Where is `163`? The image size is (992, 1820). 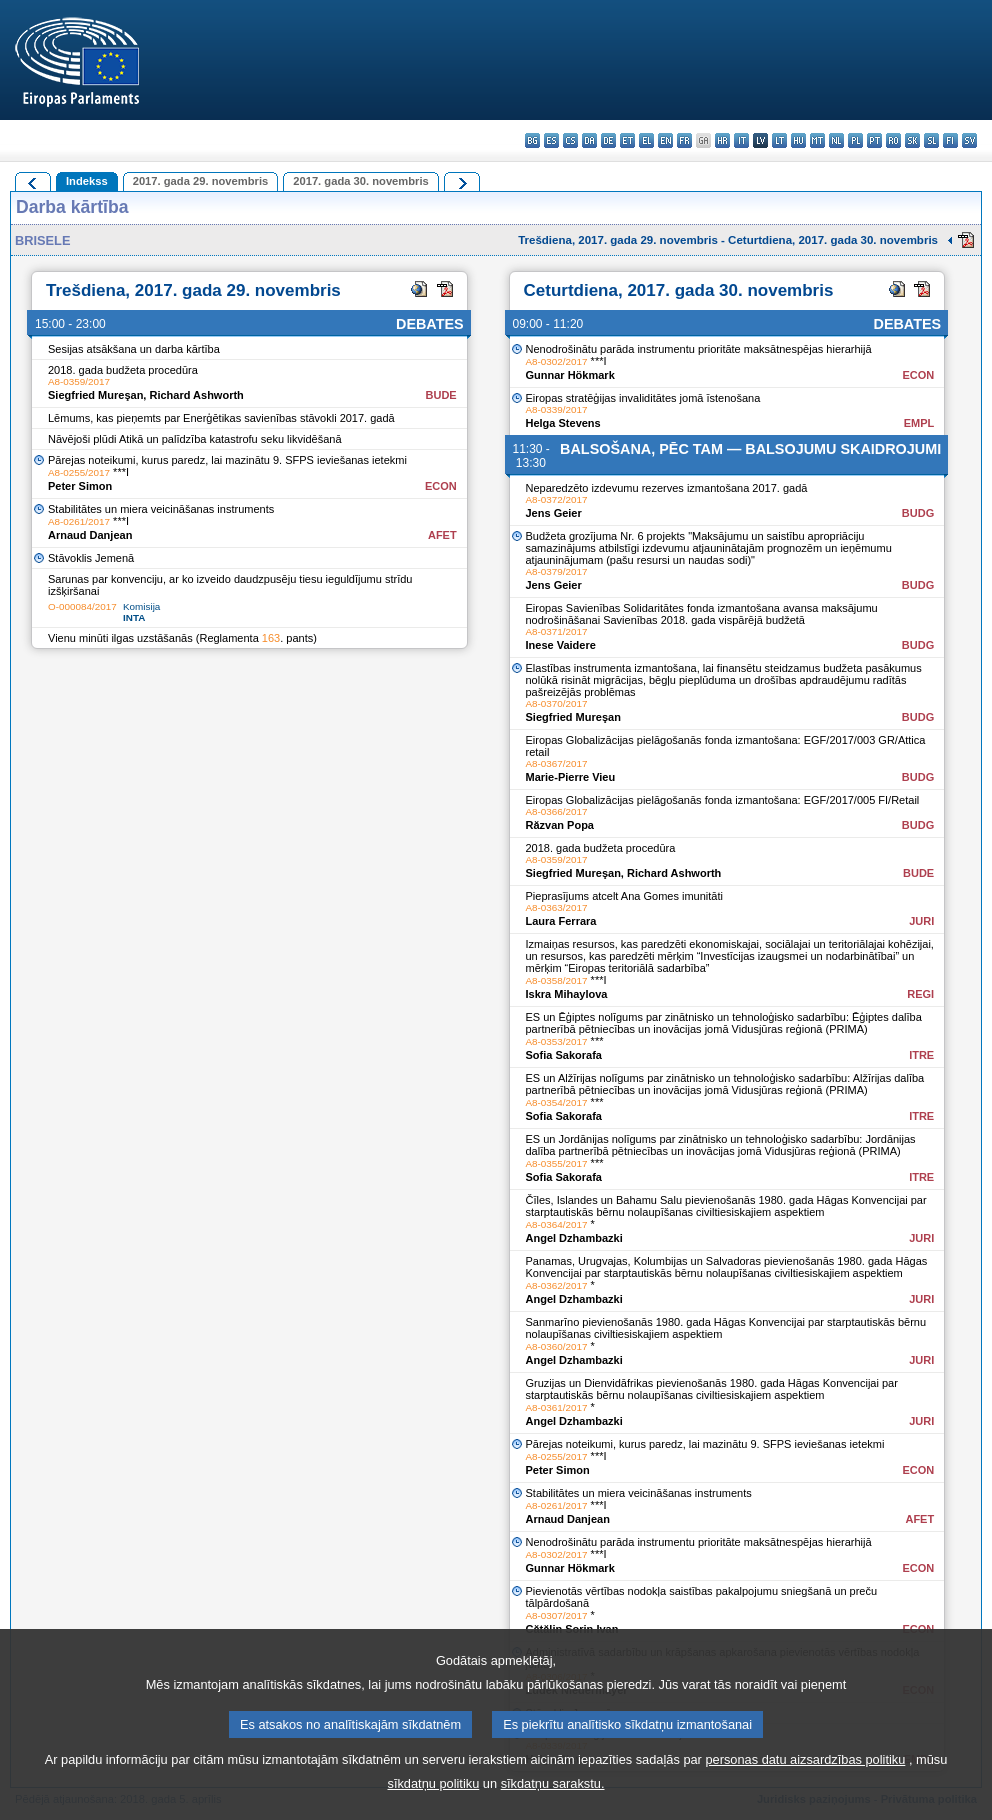
163 is located at coordinates (271, 638).